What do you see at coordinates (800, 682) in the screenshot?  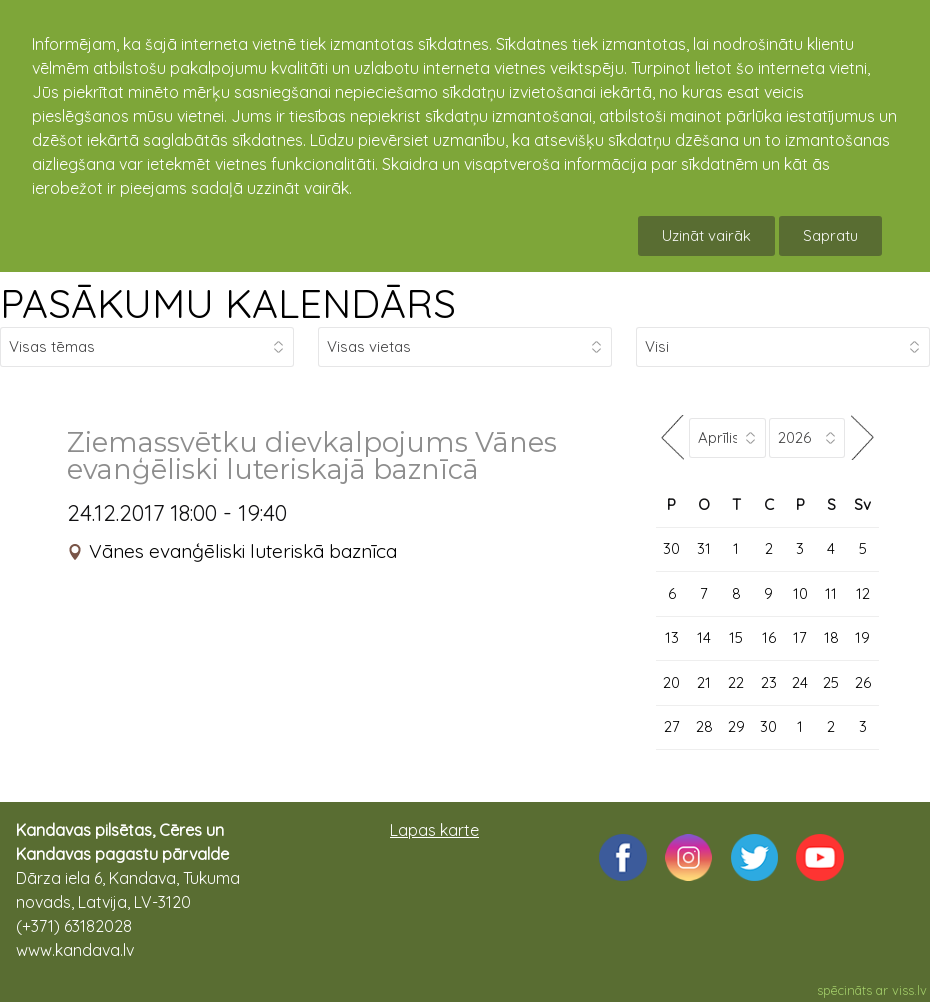 I see `24` at bounding box center [800, 682].